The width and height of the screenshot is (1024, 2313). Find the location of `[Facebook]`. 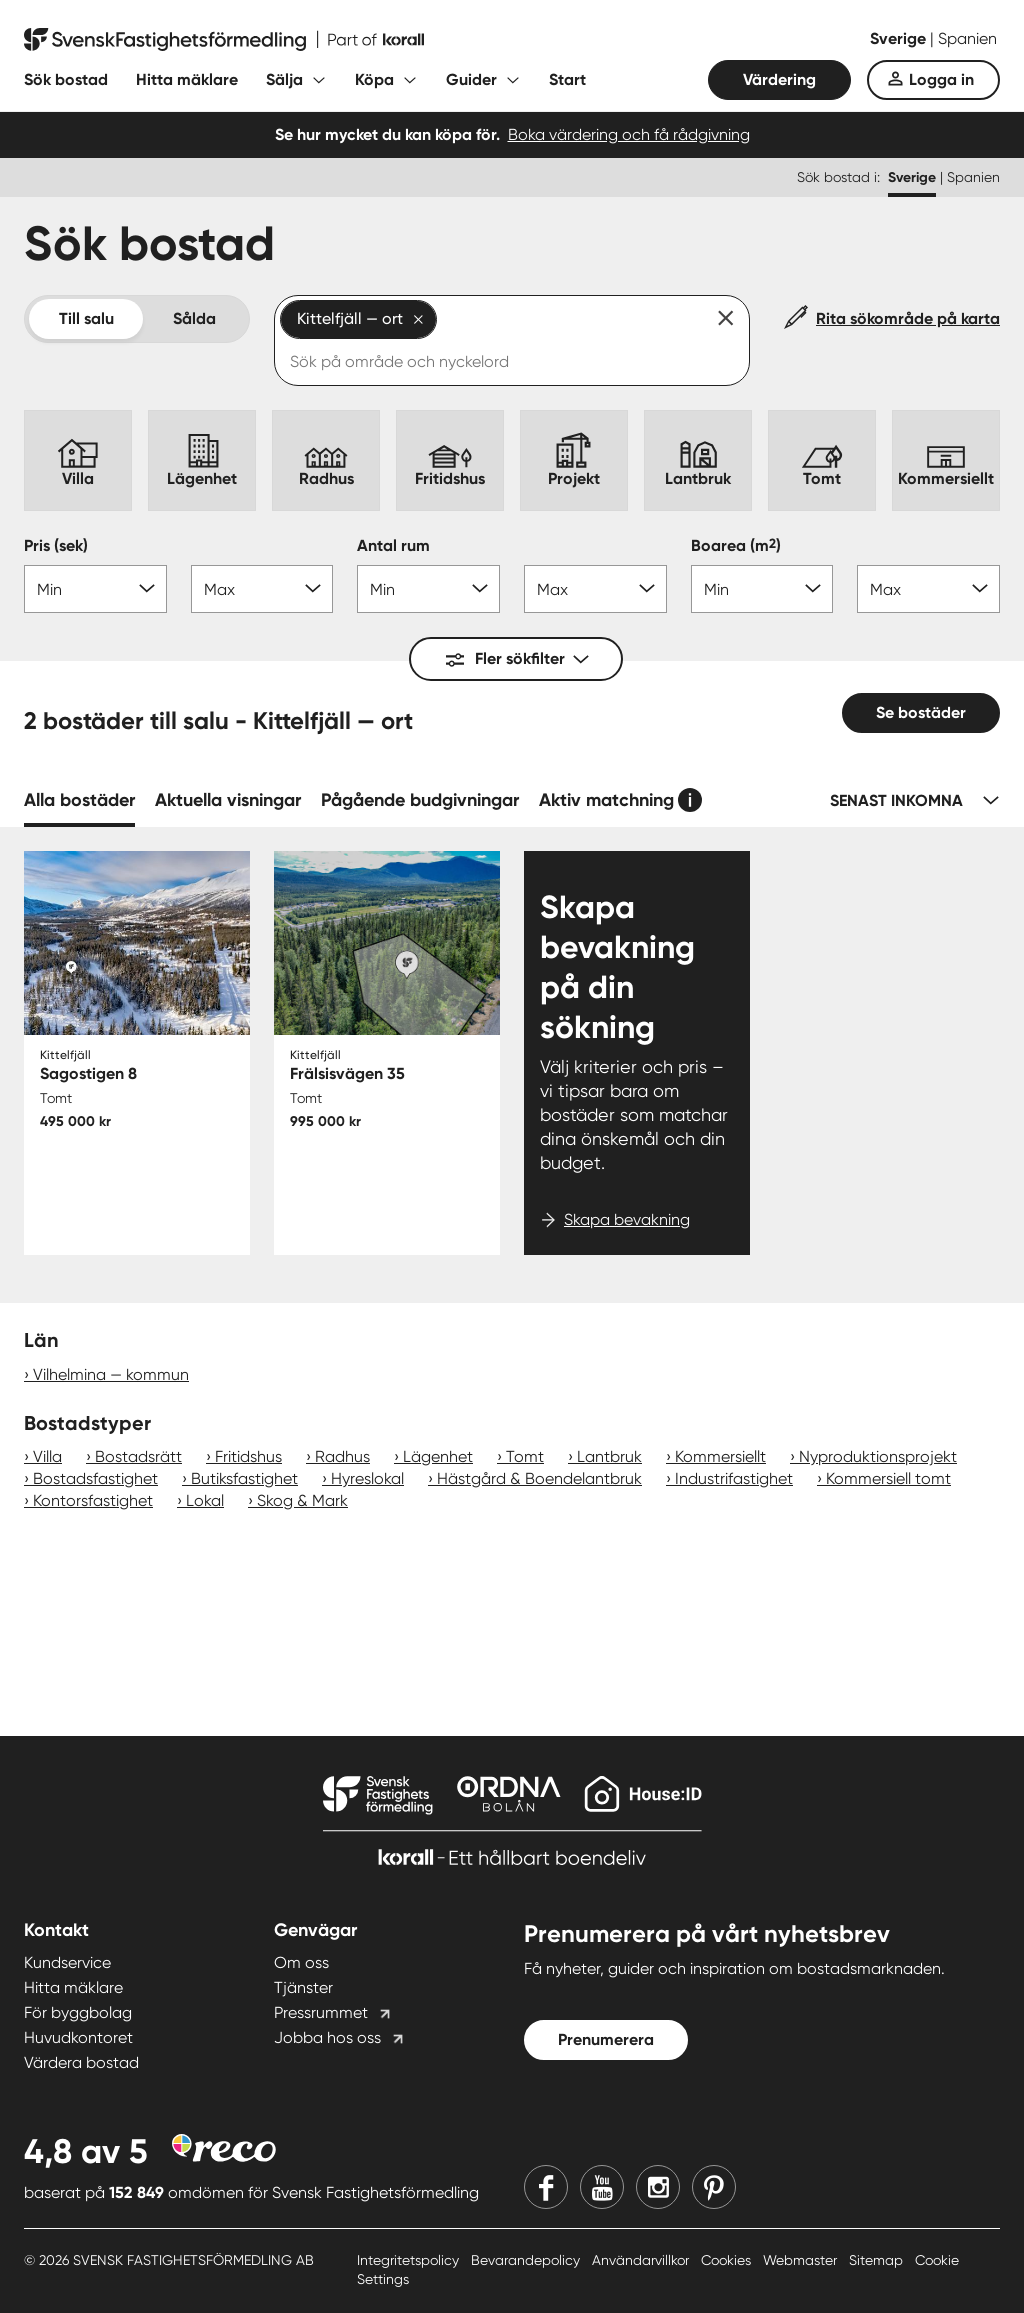

[Facebook] is located at coordinates (546, 2187).